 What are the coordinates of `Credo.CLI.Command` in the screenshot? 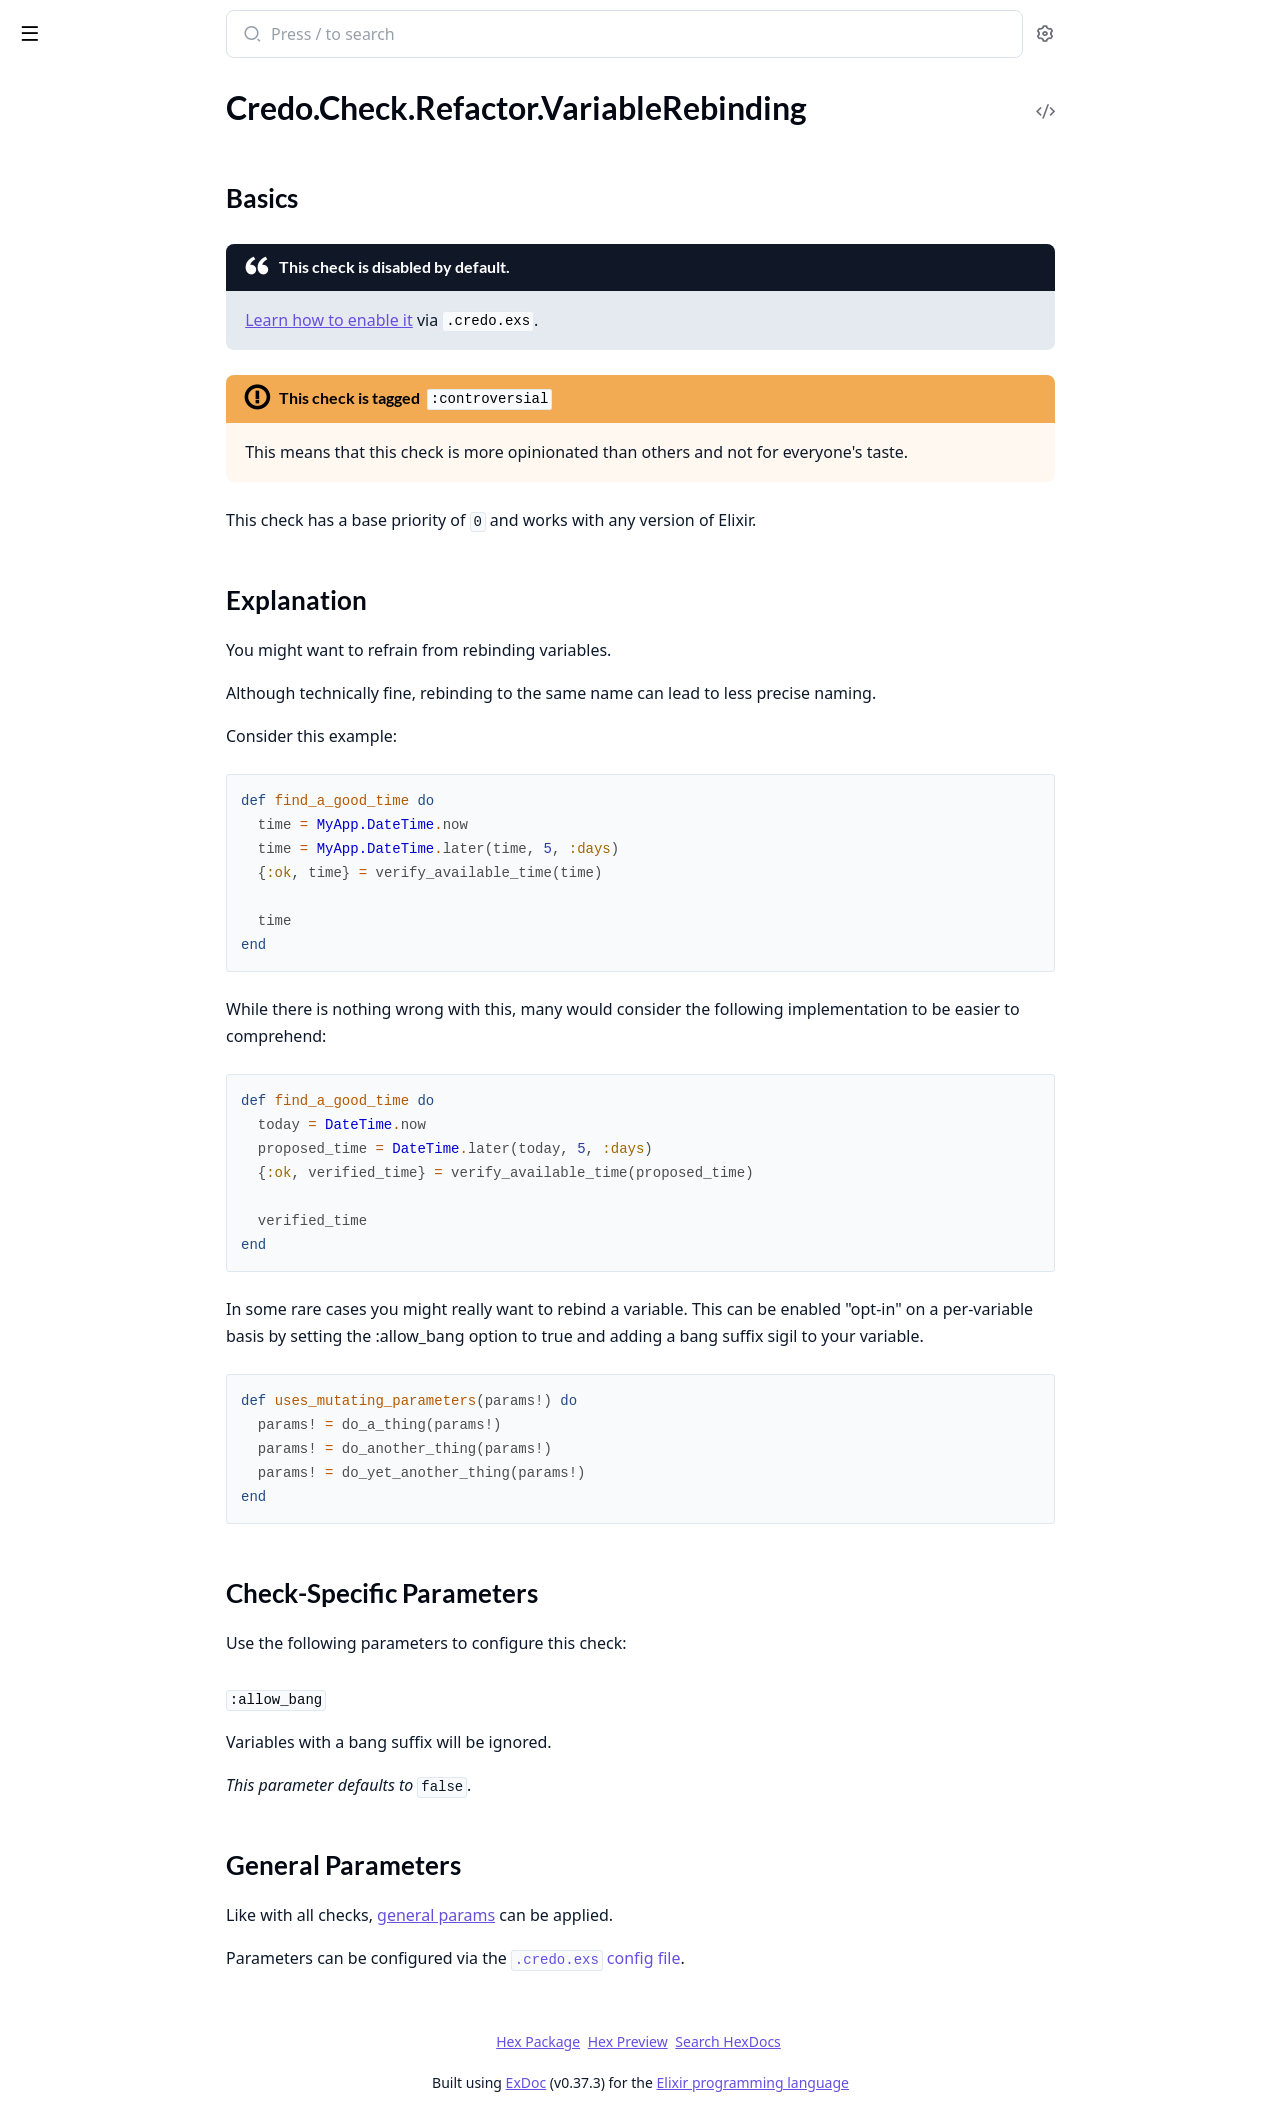 It's located at (86, 1561).